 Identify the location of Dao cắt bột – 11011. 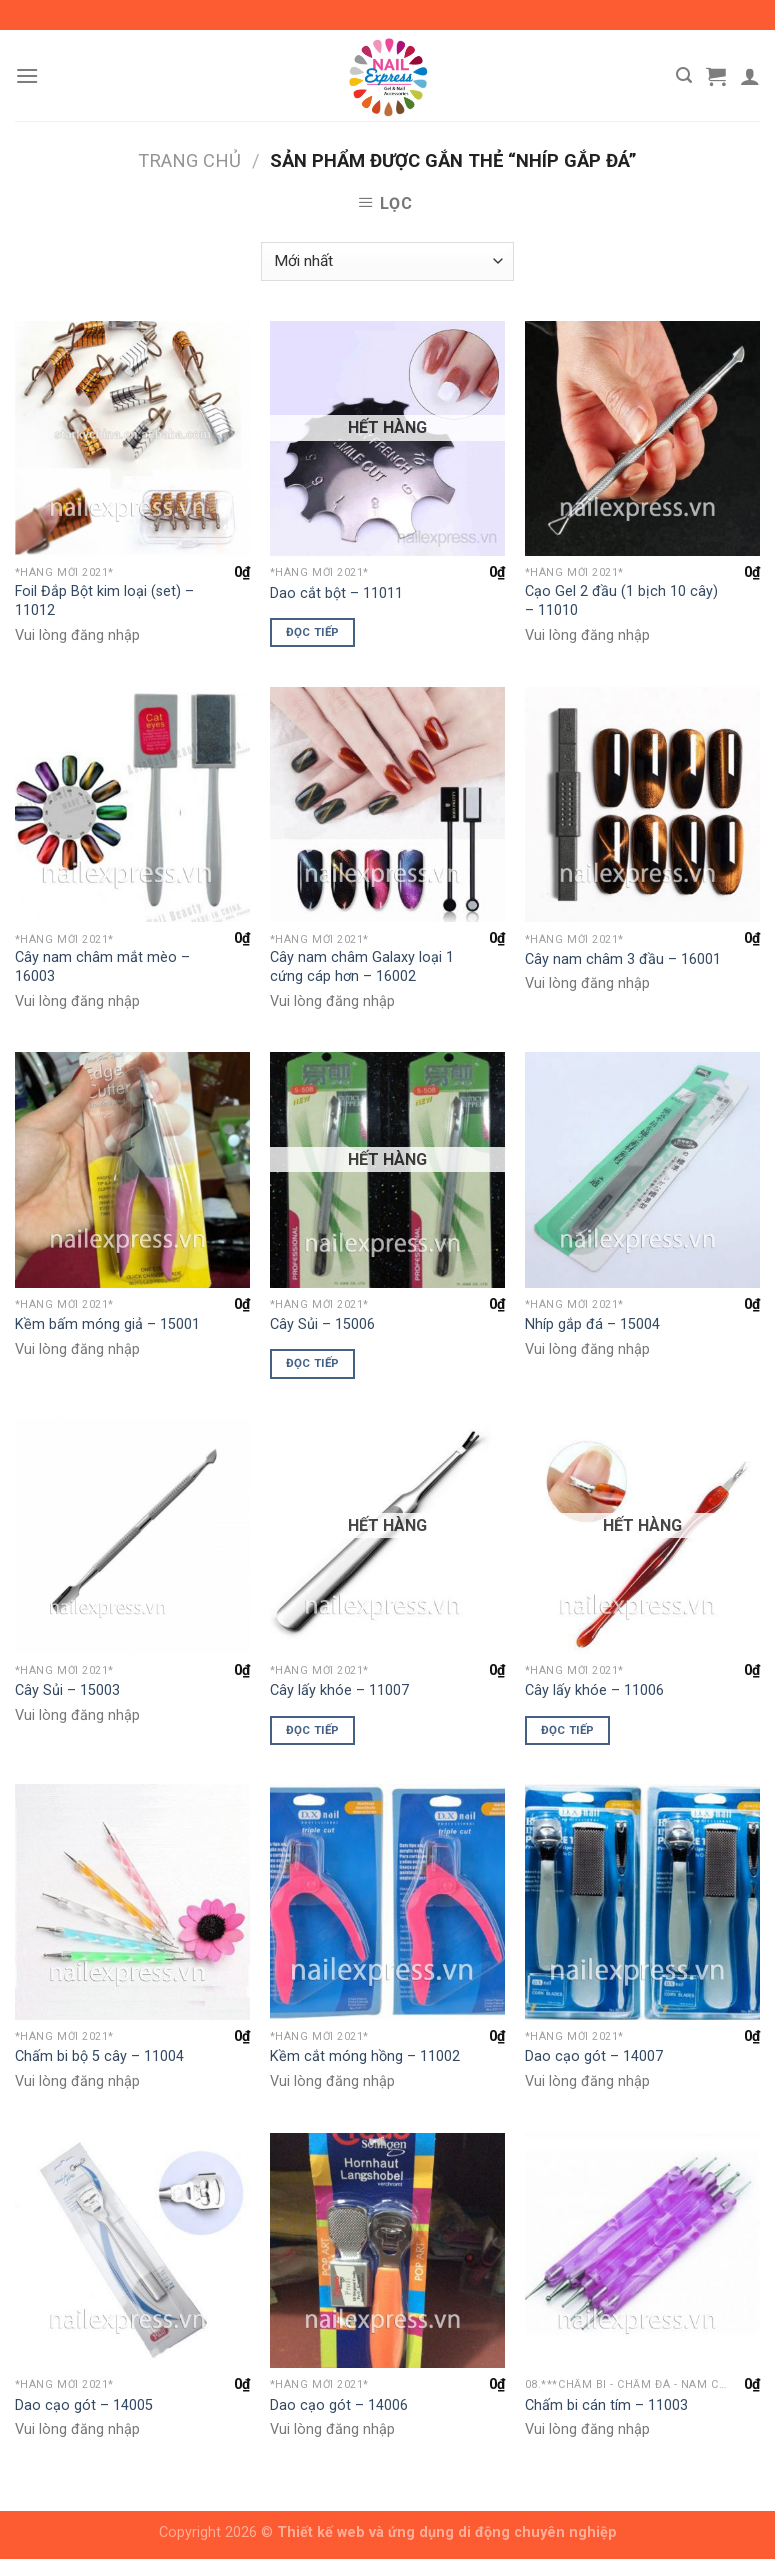
(336, 593).